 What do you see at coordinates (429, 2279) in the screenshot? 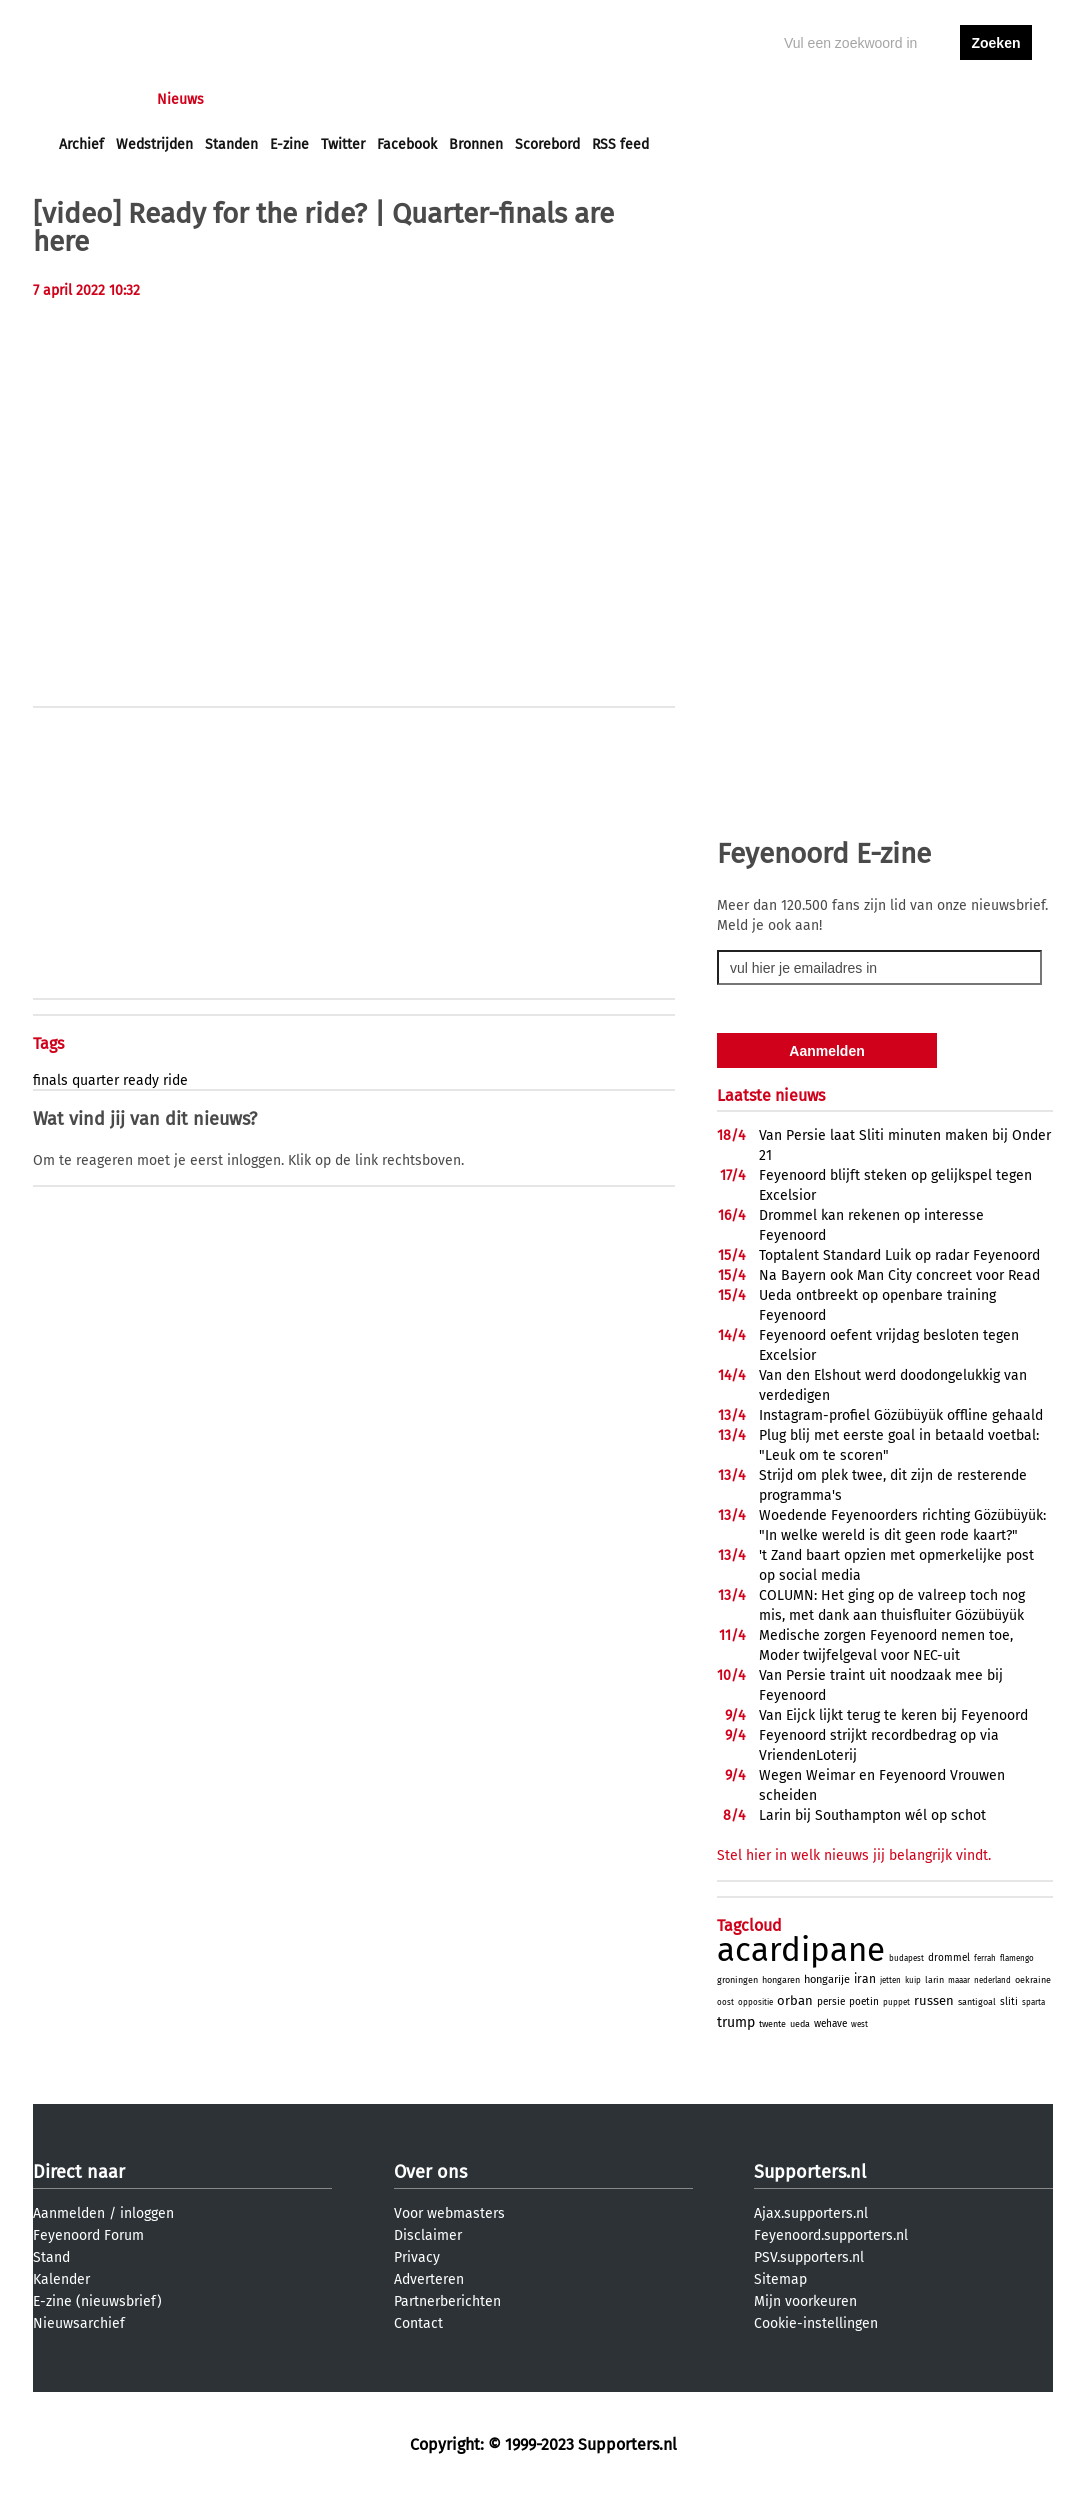
I see `Adverteren` at bounding box center [429, 2279].